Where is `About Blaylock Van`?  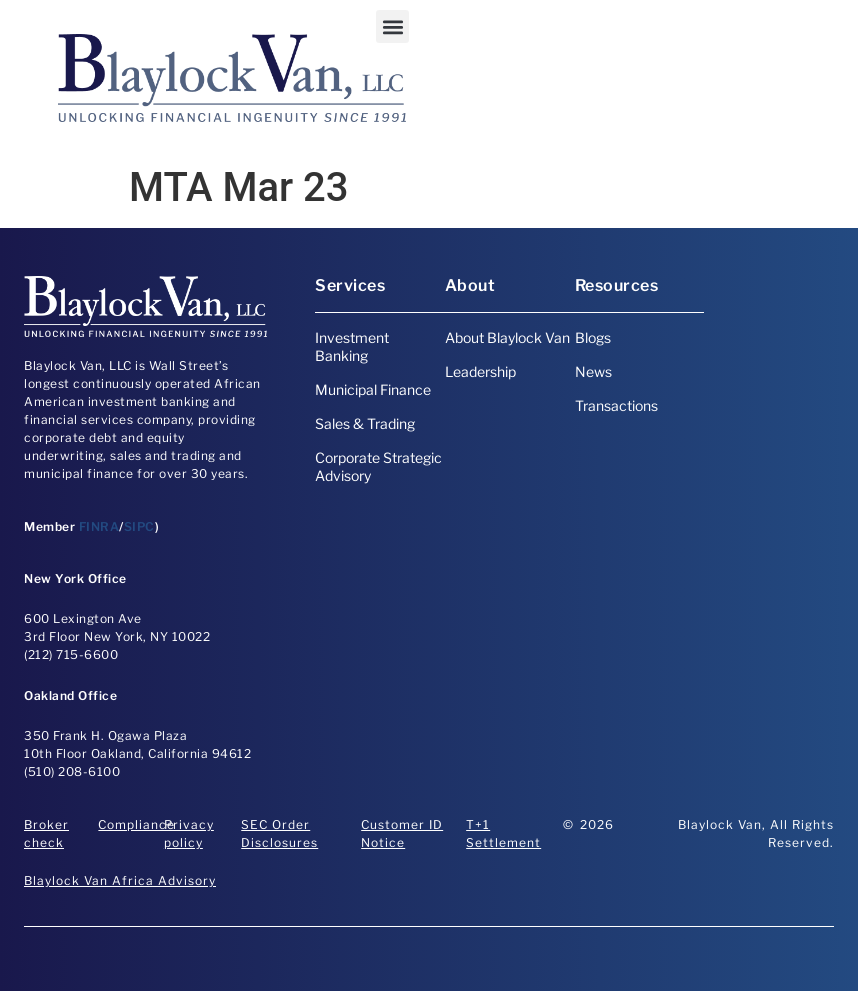 About Blaylock Van is located at coordinates (507, 337).